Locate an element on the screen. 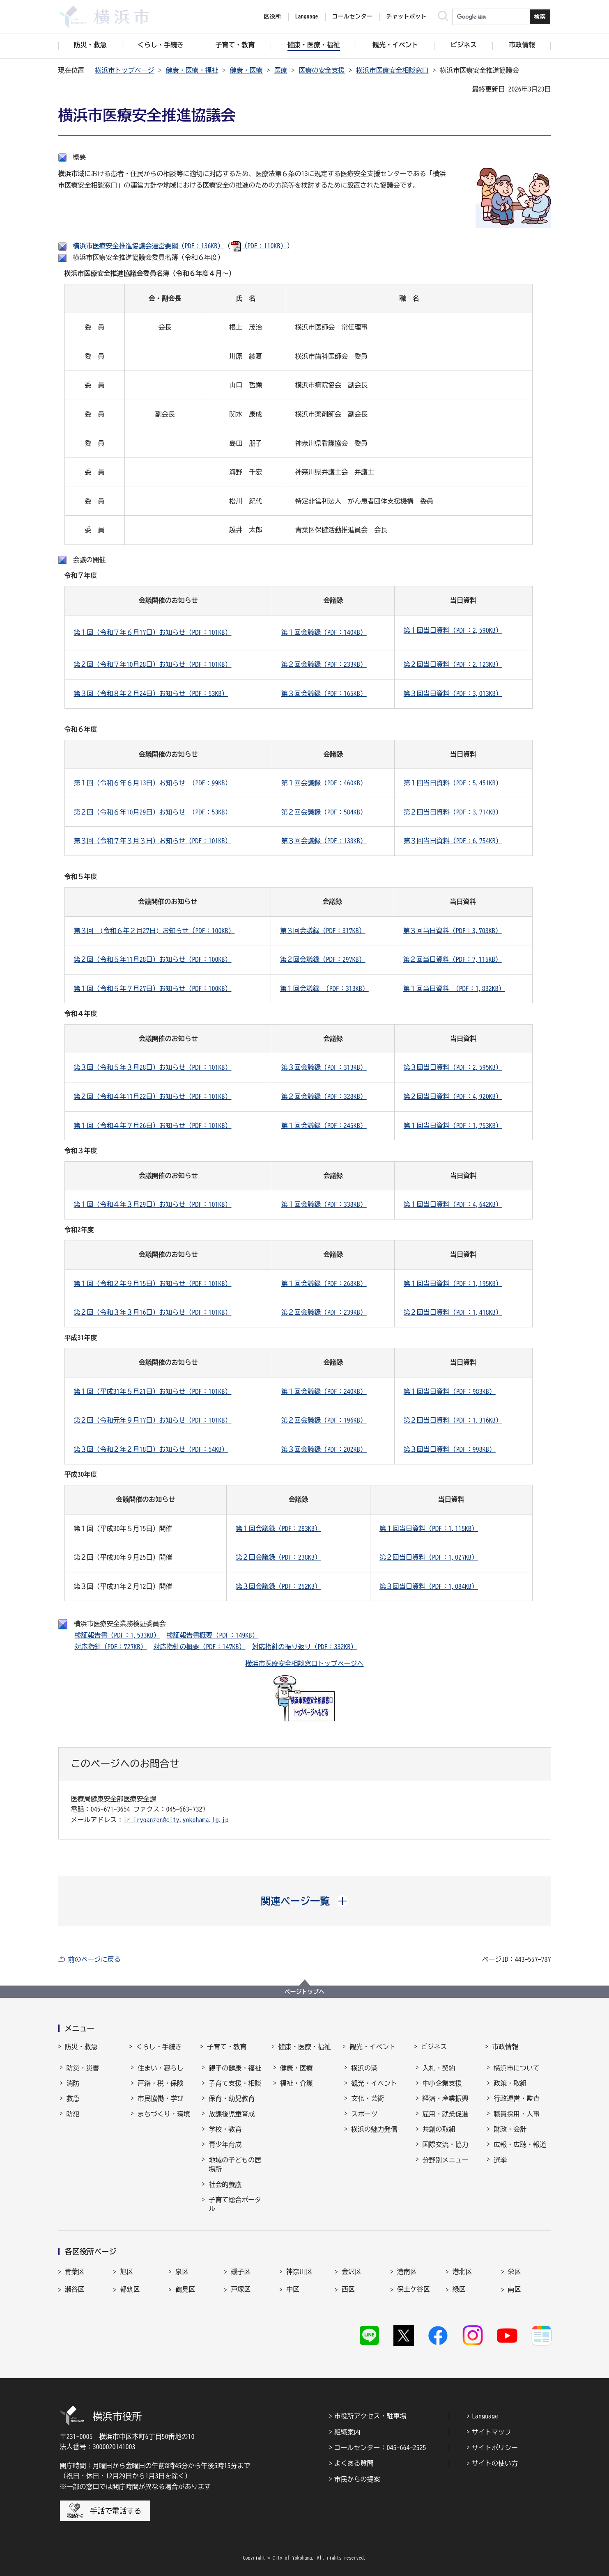 This screenshot has height=2576, width=609. 第１回当日資料（PDF：4,642KB） is located at coordinates (453, 1204).